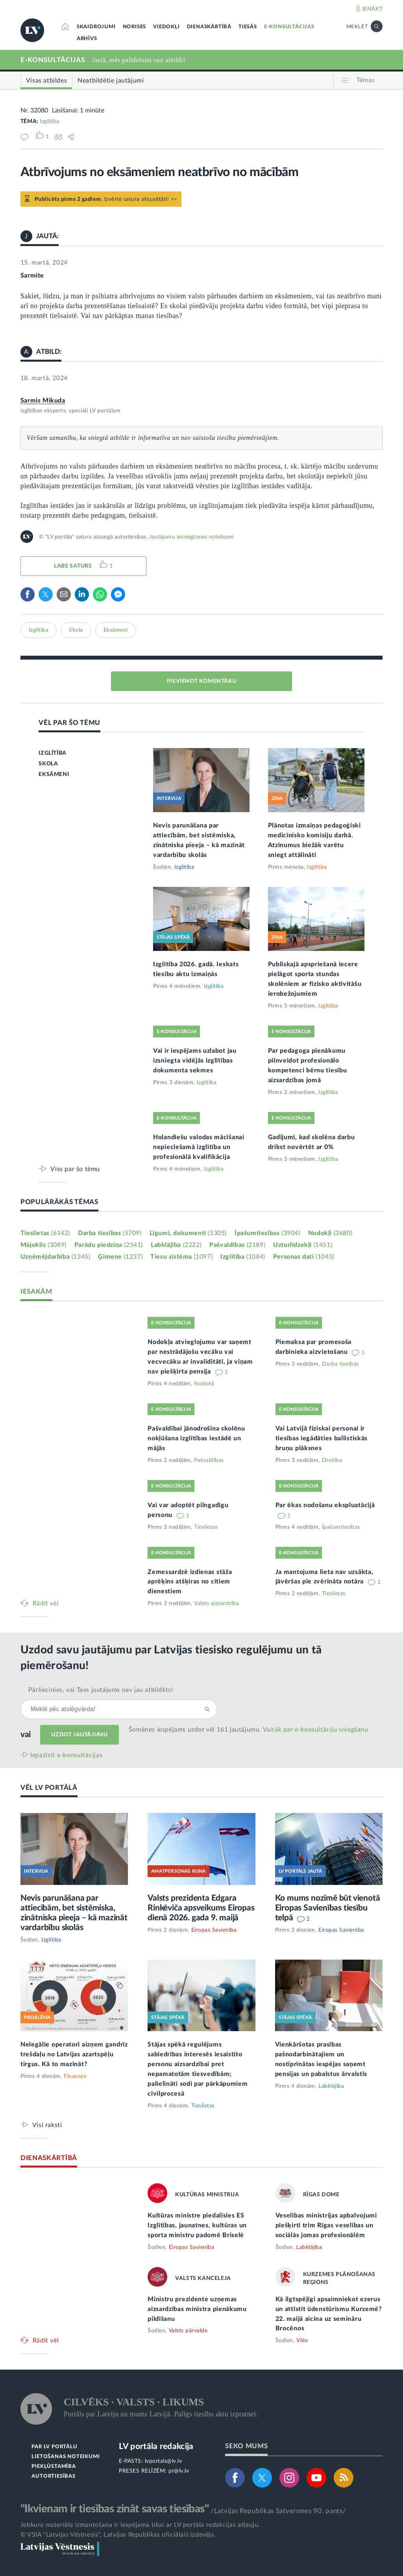 The image size is (403, 2576). Describe the element at coordinates (326, 2225) in the screenshot. I see `Veselības ministrijas apbalvojumi piešķirti trim Rīgas veselības un sociālās jomas profesionālēm` at that location.